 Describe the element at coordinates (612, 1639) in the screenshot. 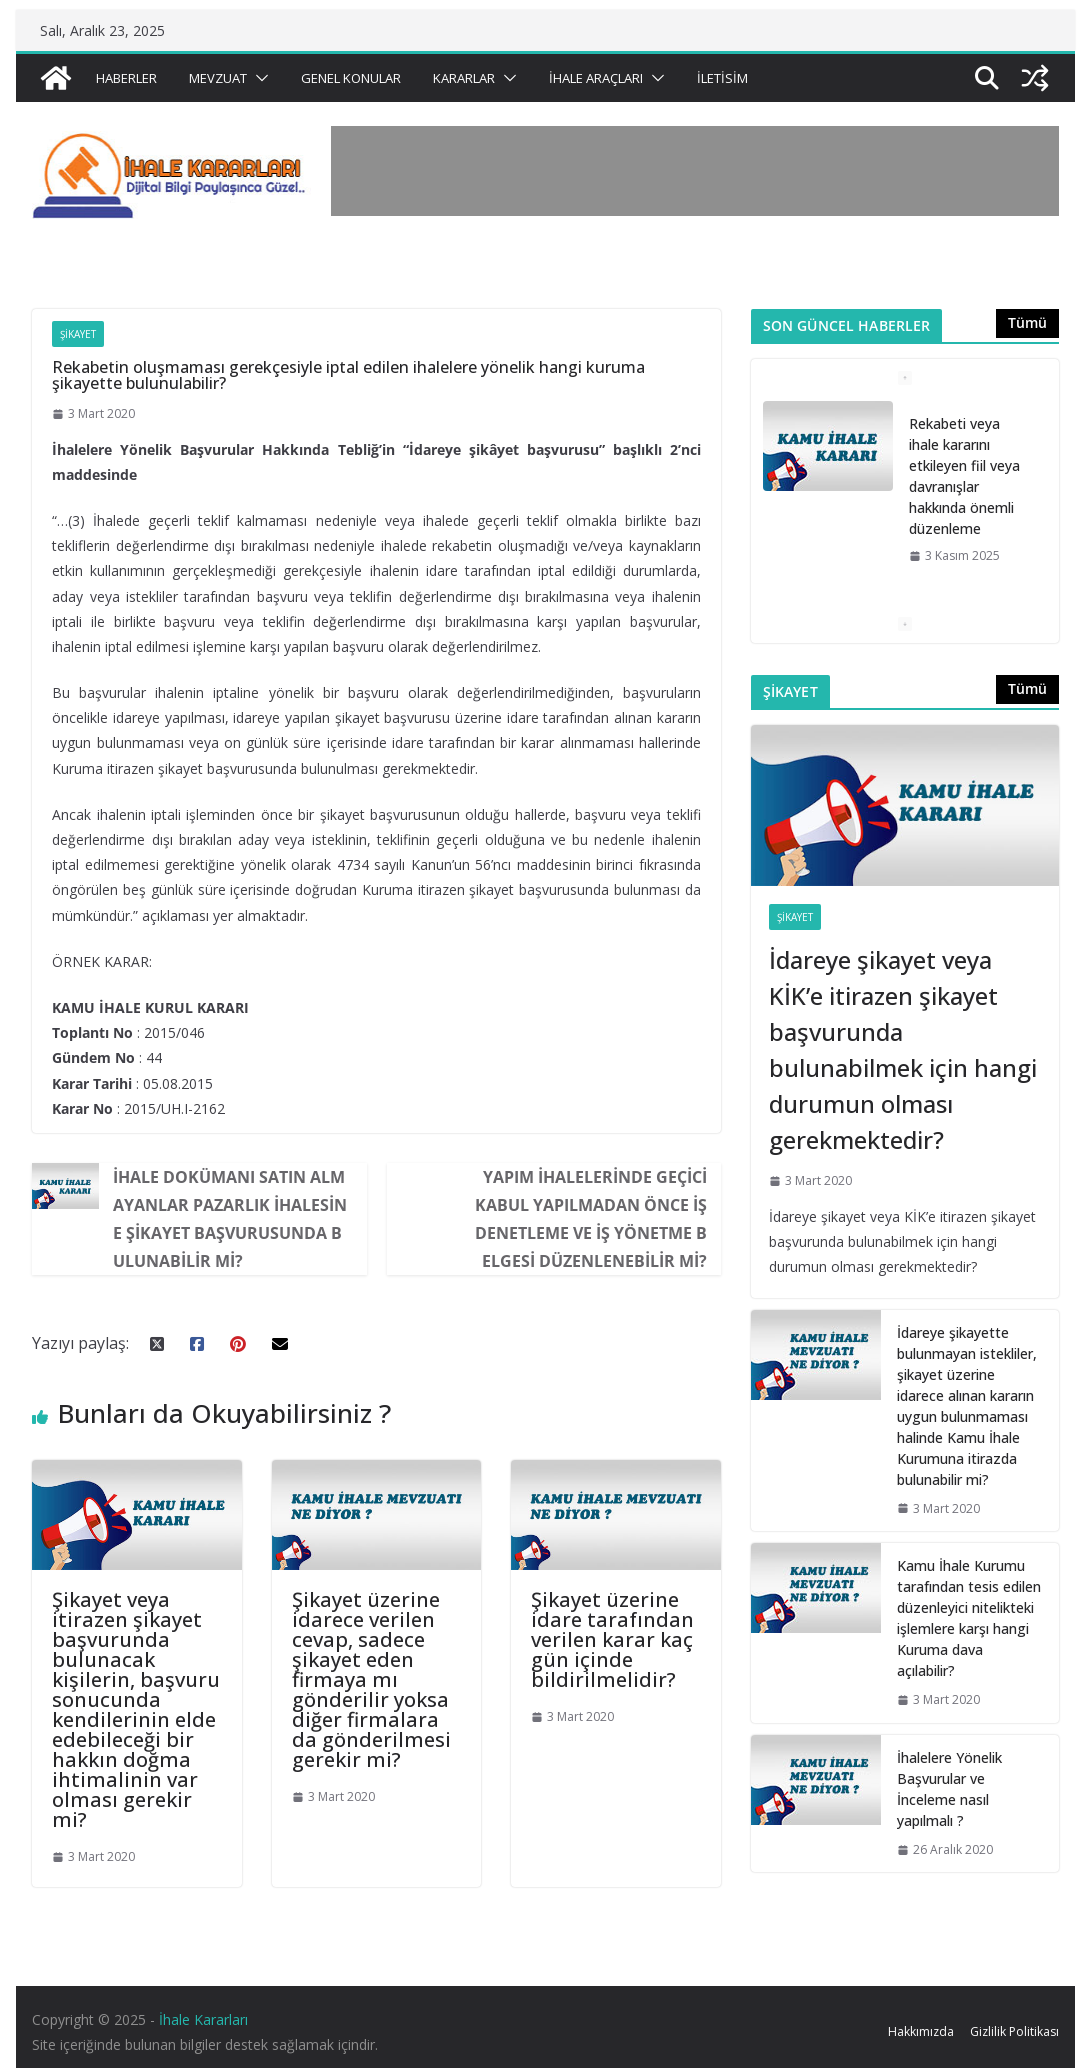

I see `Şikayet üzerine idare tarafından verilen karar kaç gün içinde bildirilmelidir?` at that location.